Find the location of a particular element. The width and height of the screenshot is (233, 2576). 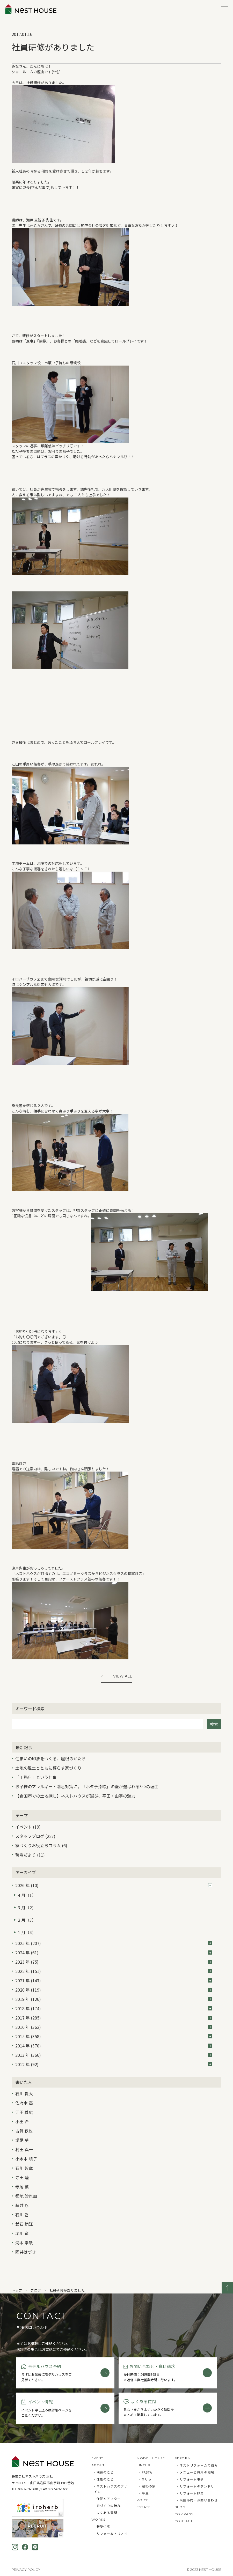

石川 貴大 is located at coordinates (24, 2093).